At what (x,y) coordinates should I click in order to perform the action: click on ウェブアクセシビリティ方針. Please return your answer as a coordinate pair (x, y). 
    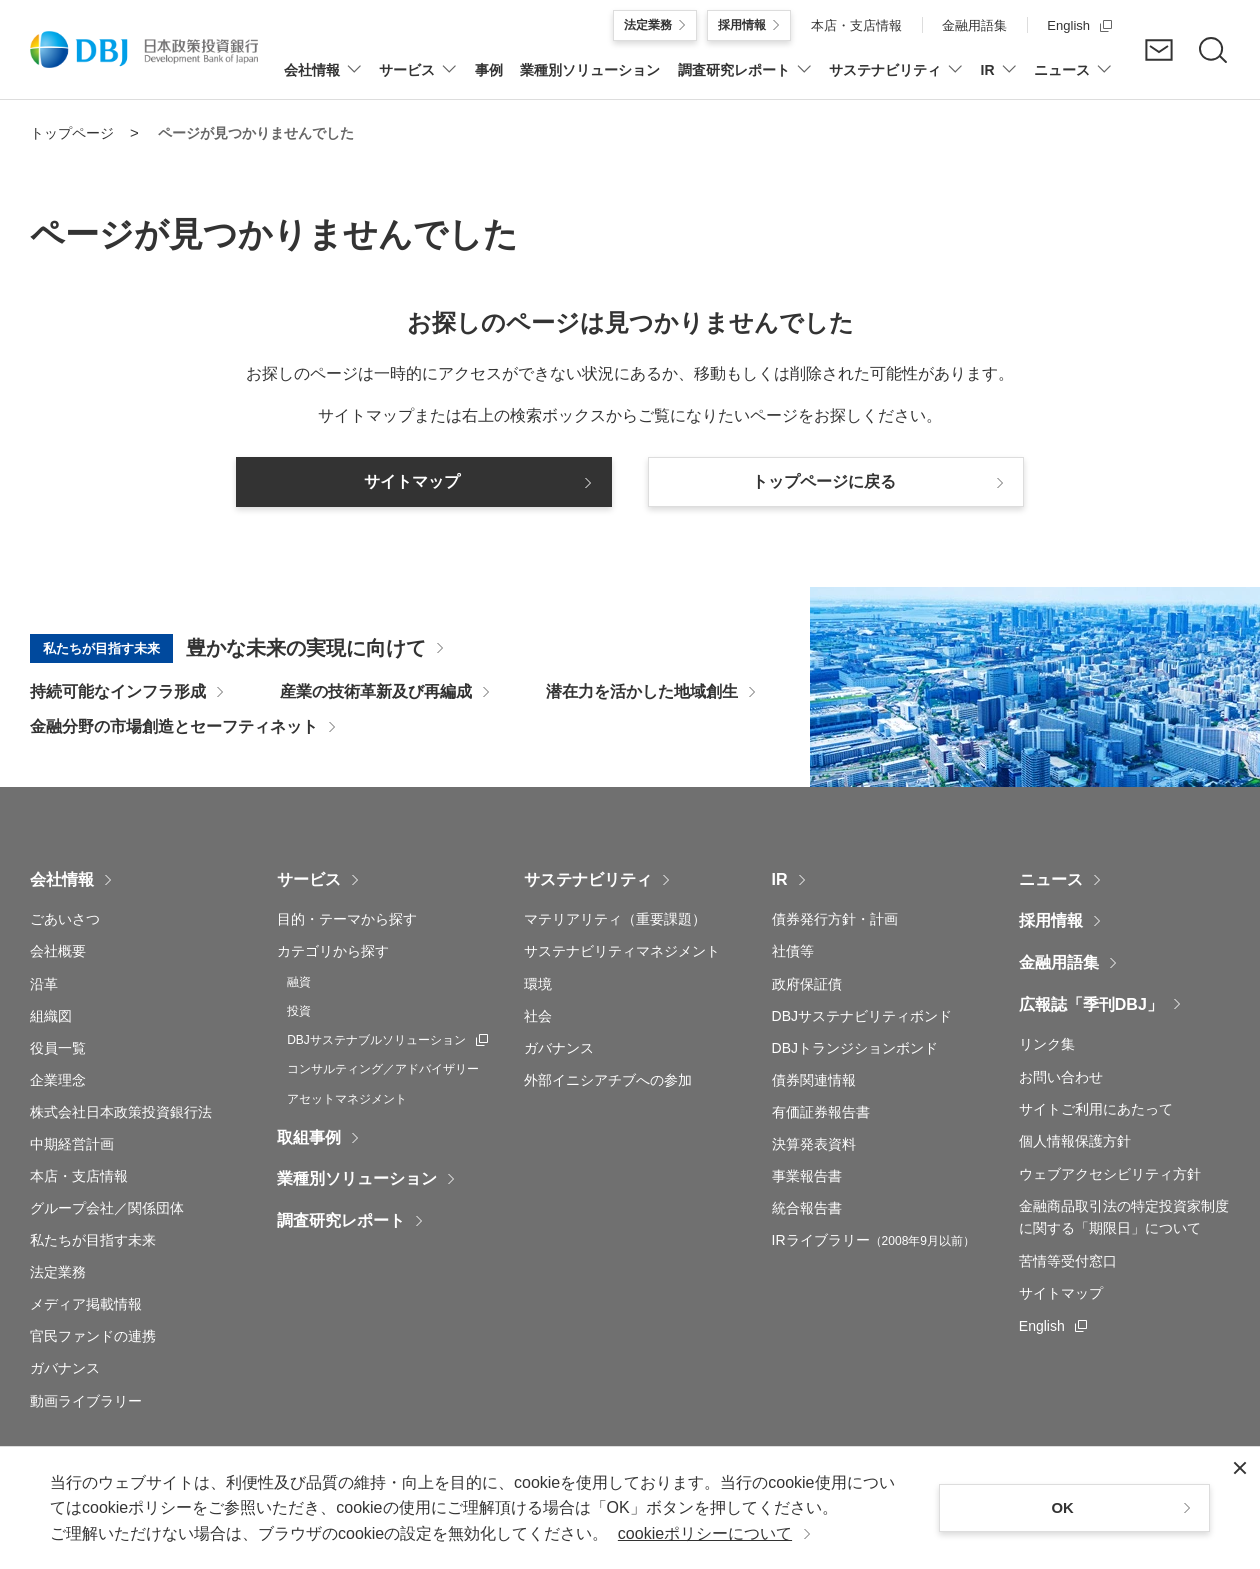
    Looking at the image, I should click on (1110, 1174).